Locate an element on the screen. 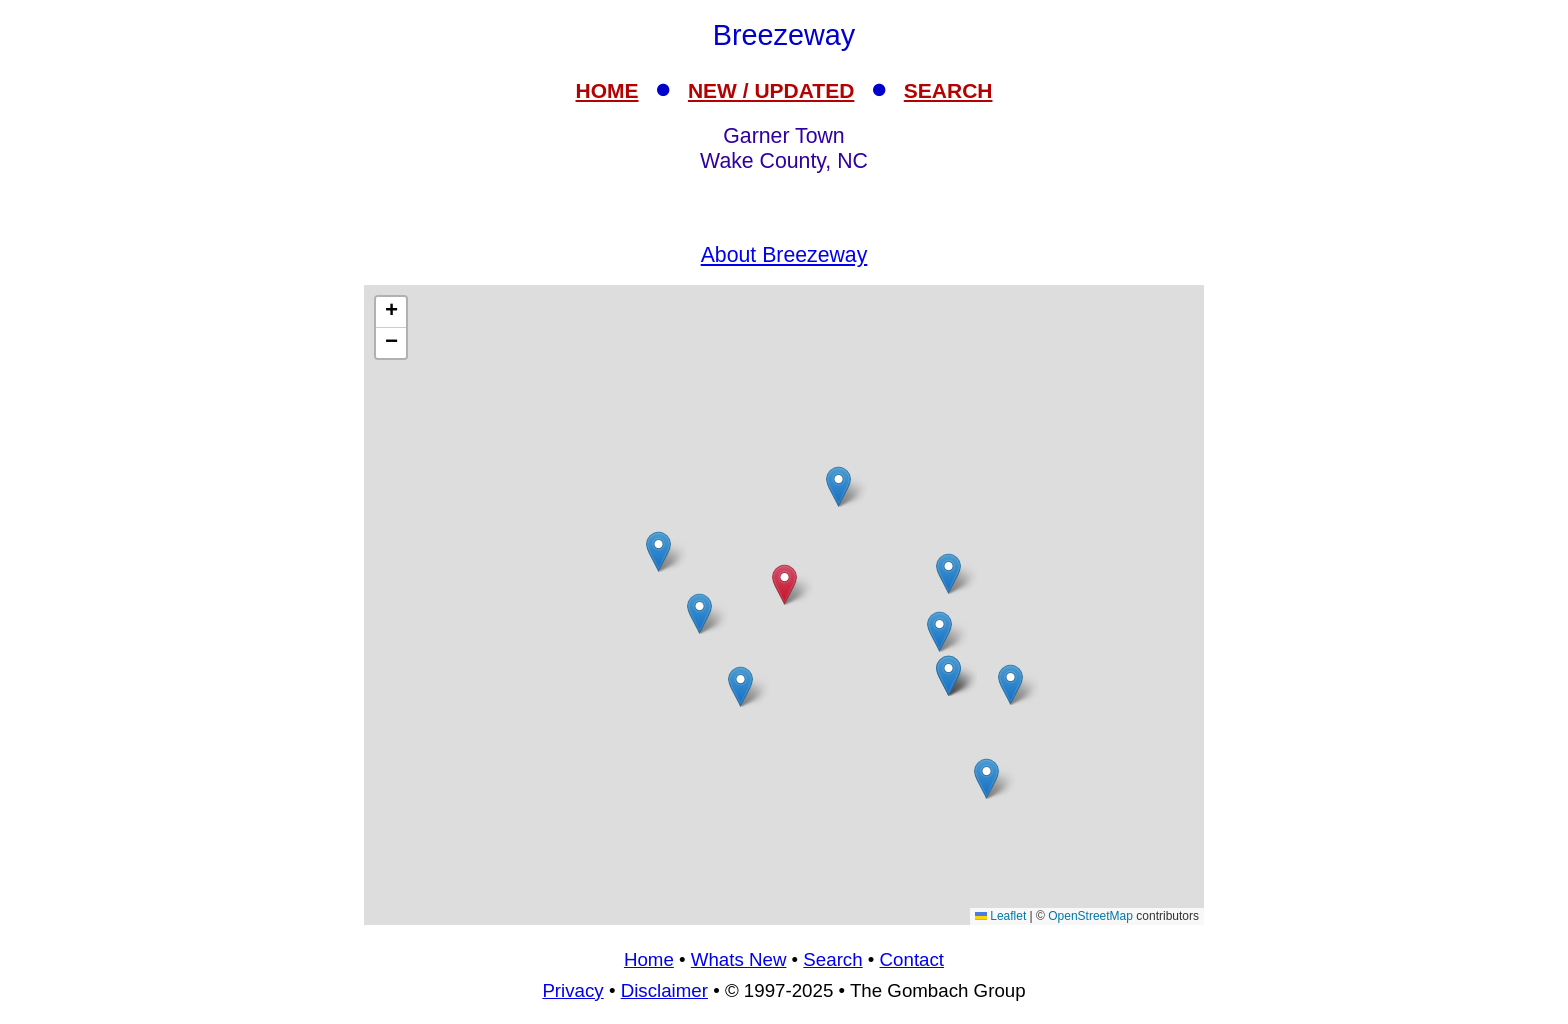 The image size is (1568, 1024). Disclaimer is located at coordinates (664, 990).